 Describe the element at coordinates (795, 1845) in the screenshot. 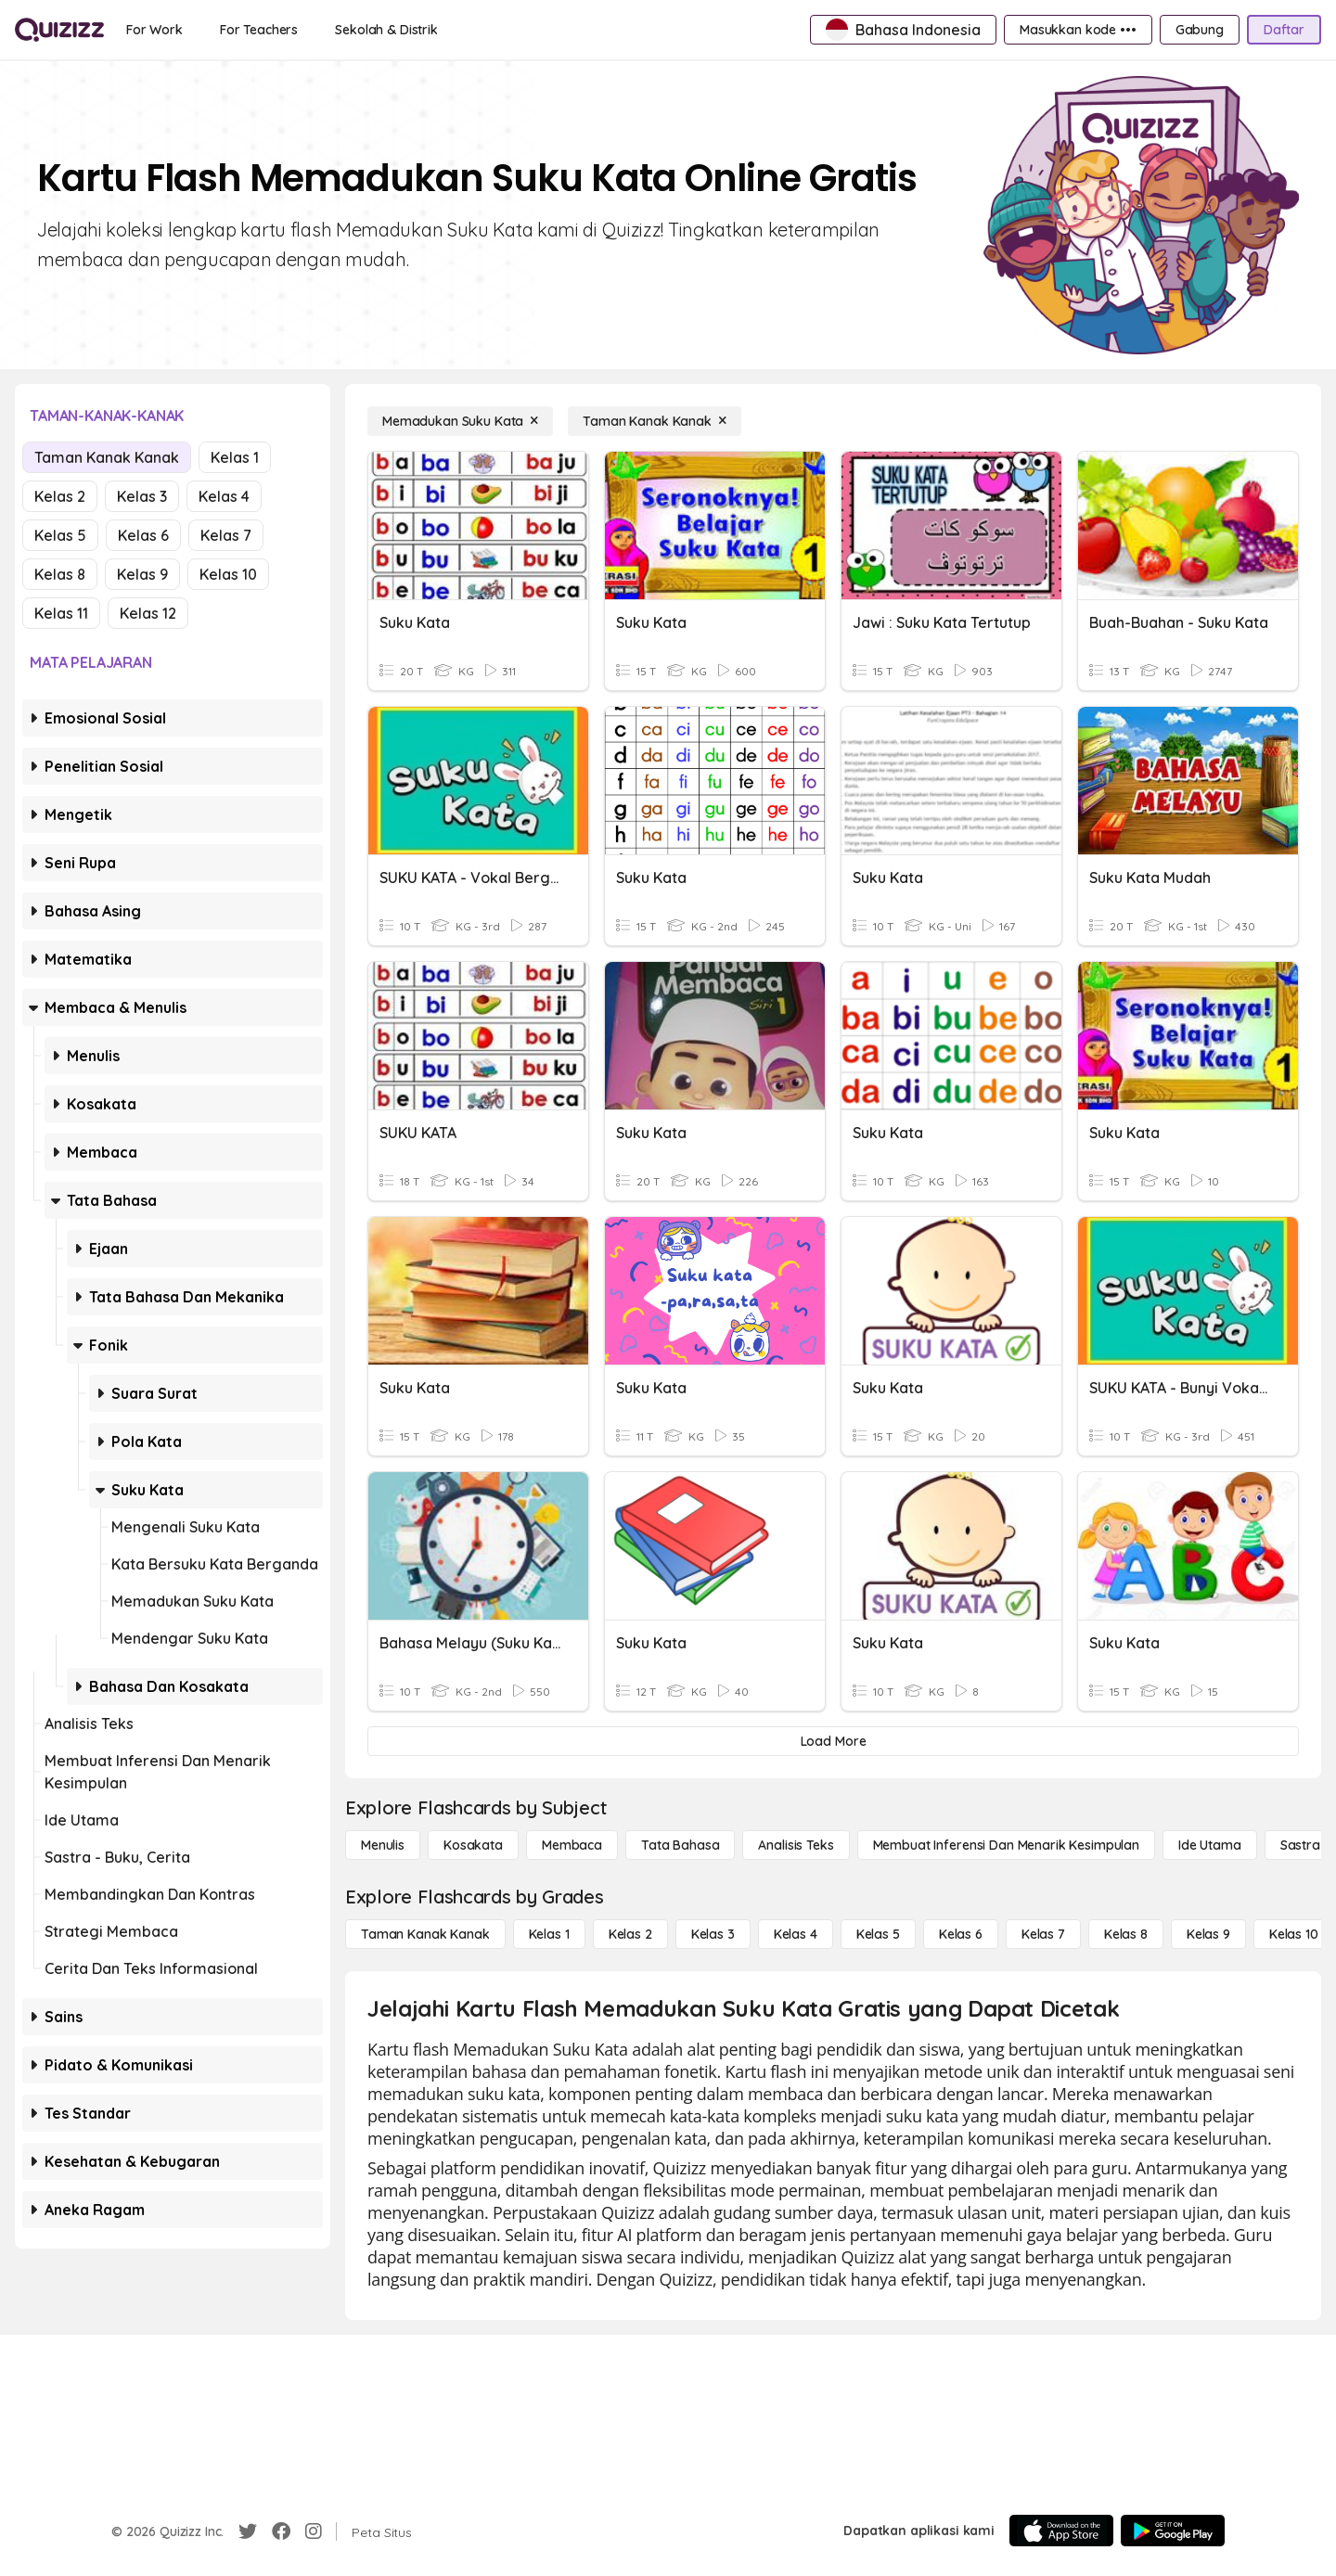

I see `[Analisis Teks]` at that location.